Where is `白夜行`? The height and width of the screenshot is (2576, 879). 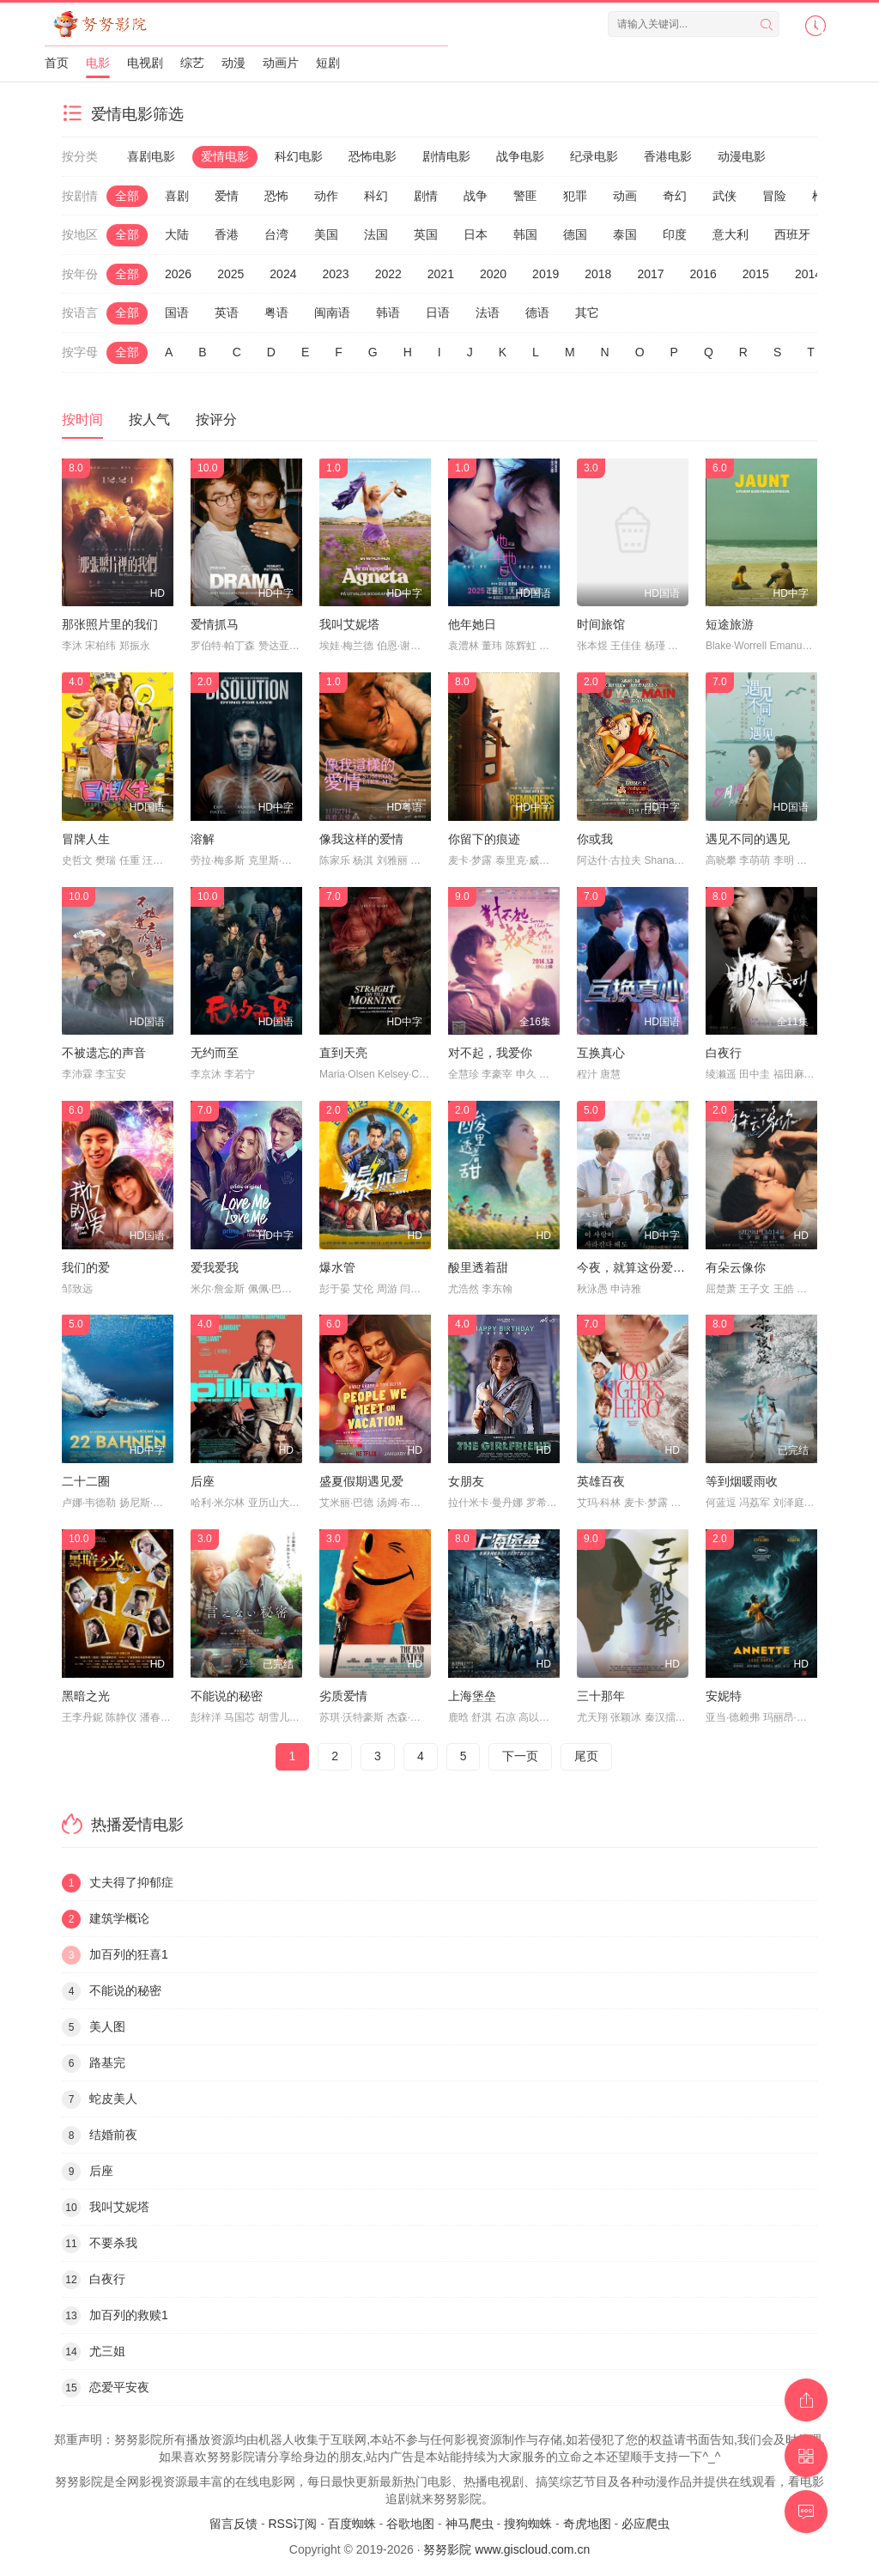 白夜行 is located at coordinates (724, 1053).